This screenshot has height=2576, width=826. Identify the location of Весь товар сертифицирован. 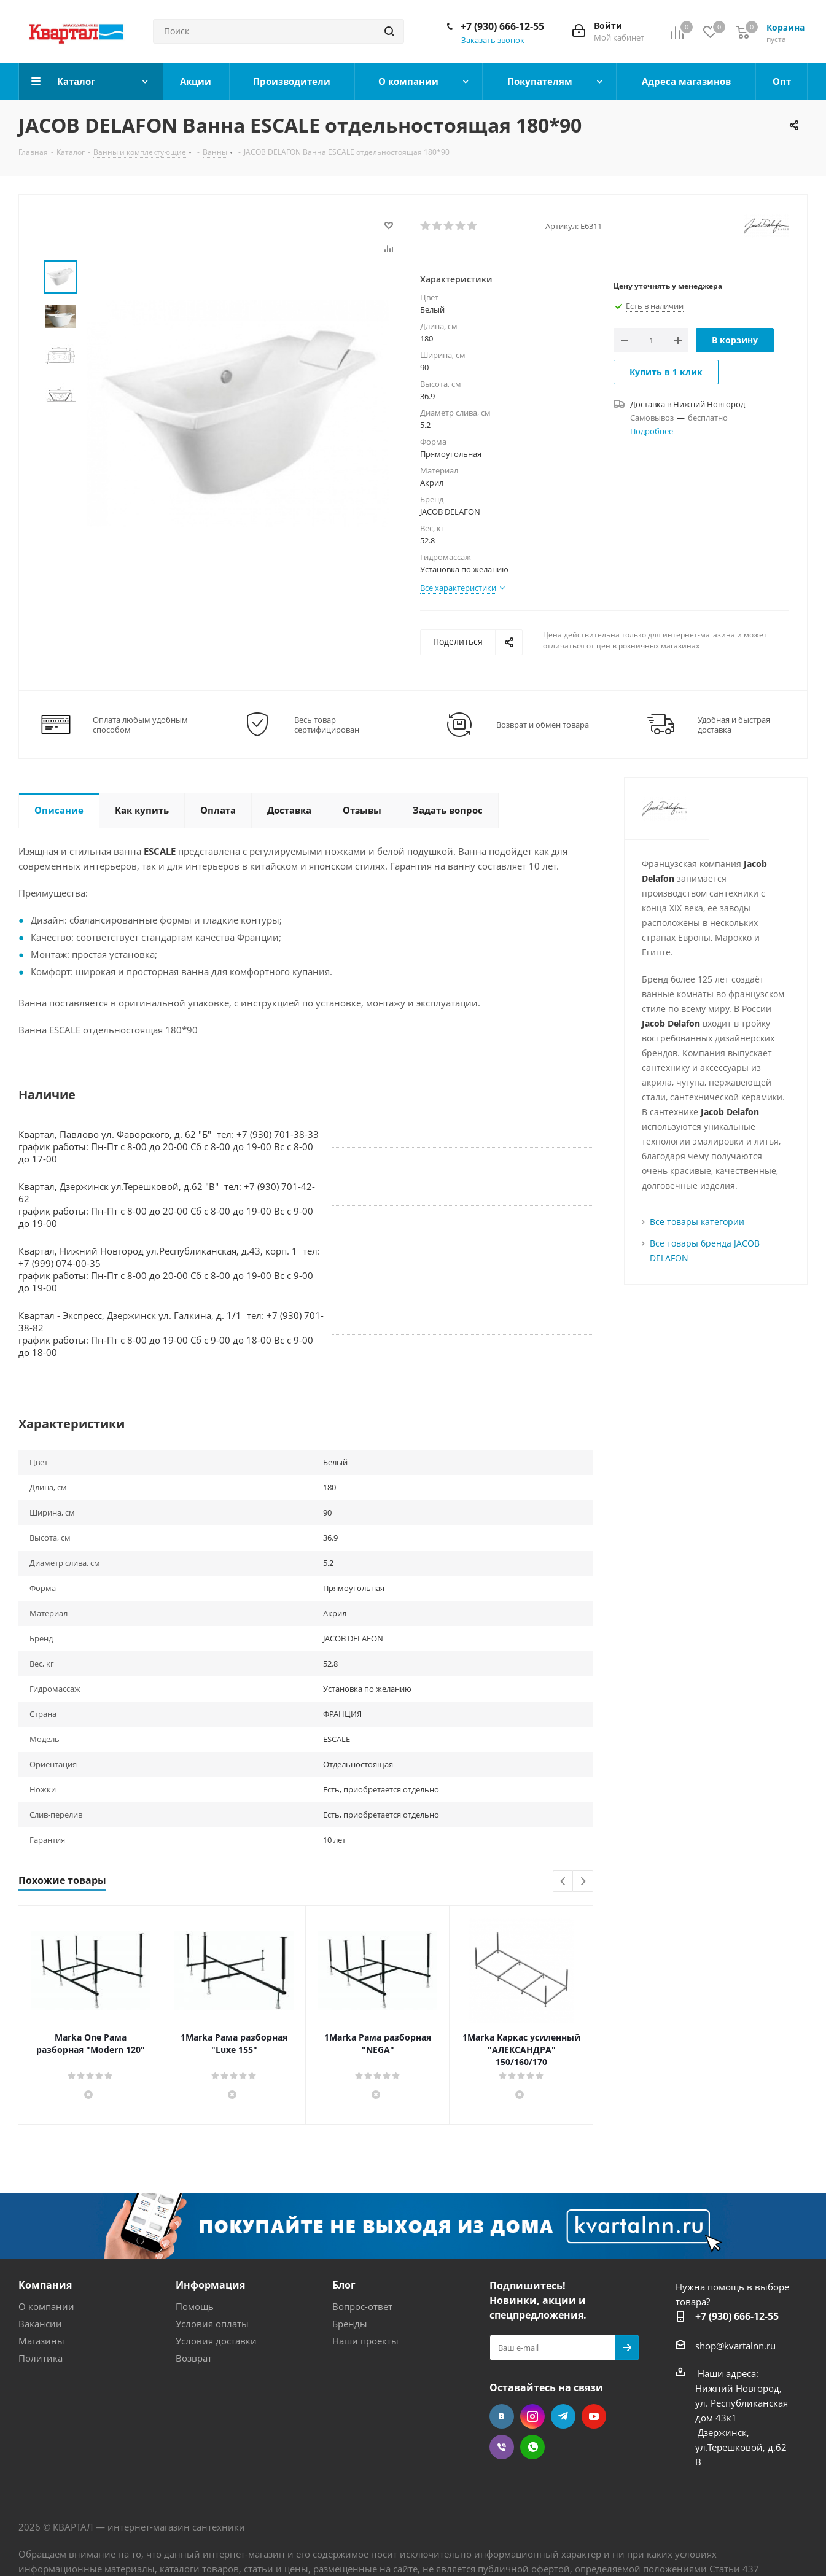
(326, 724).